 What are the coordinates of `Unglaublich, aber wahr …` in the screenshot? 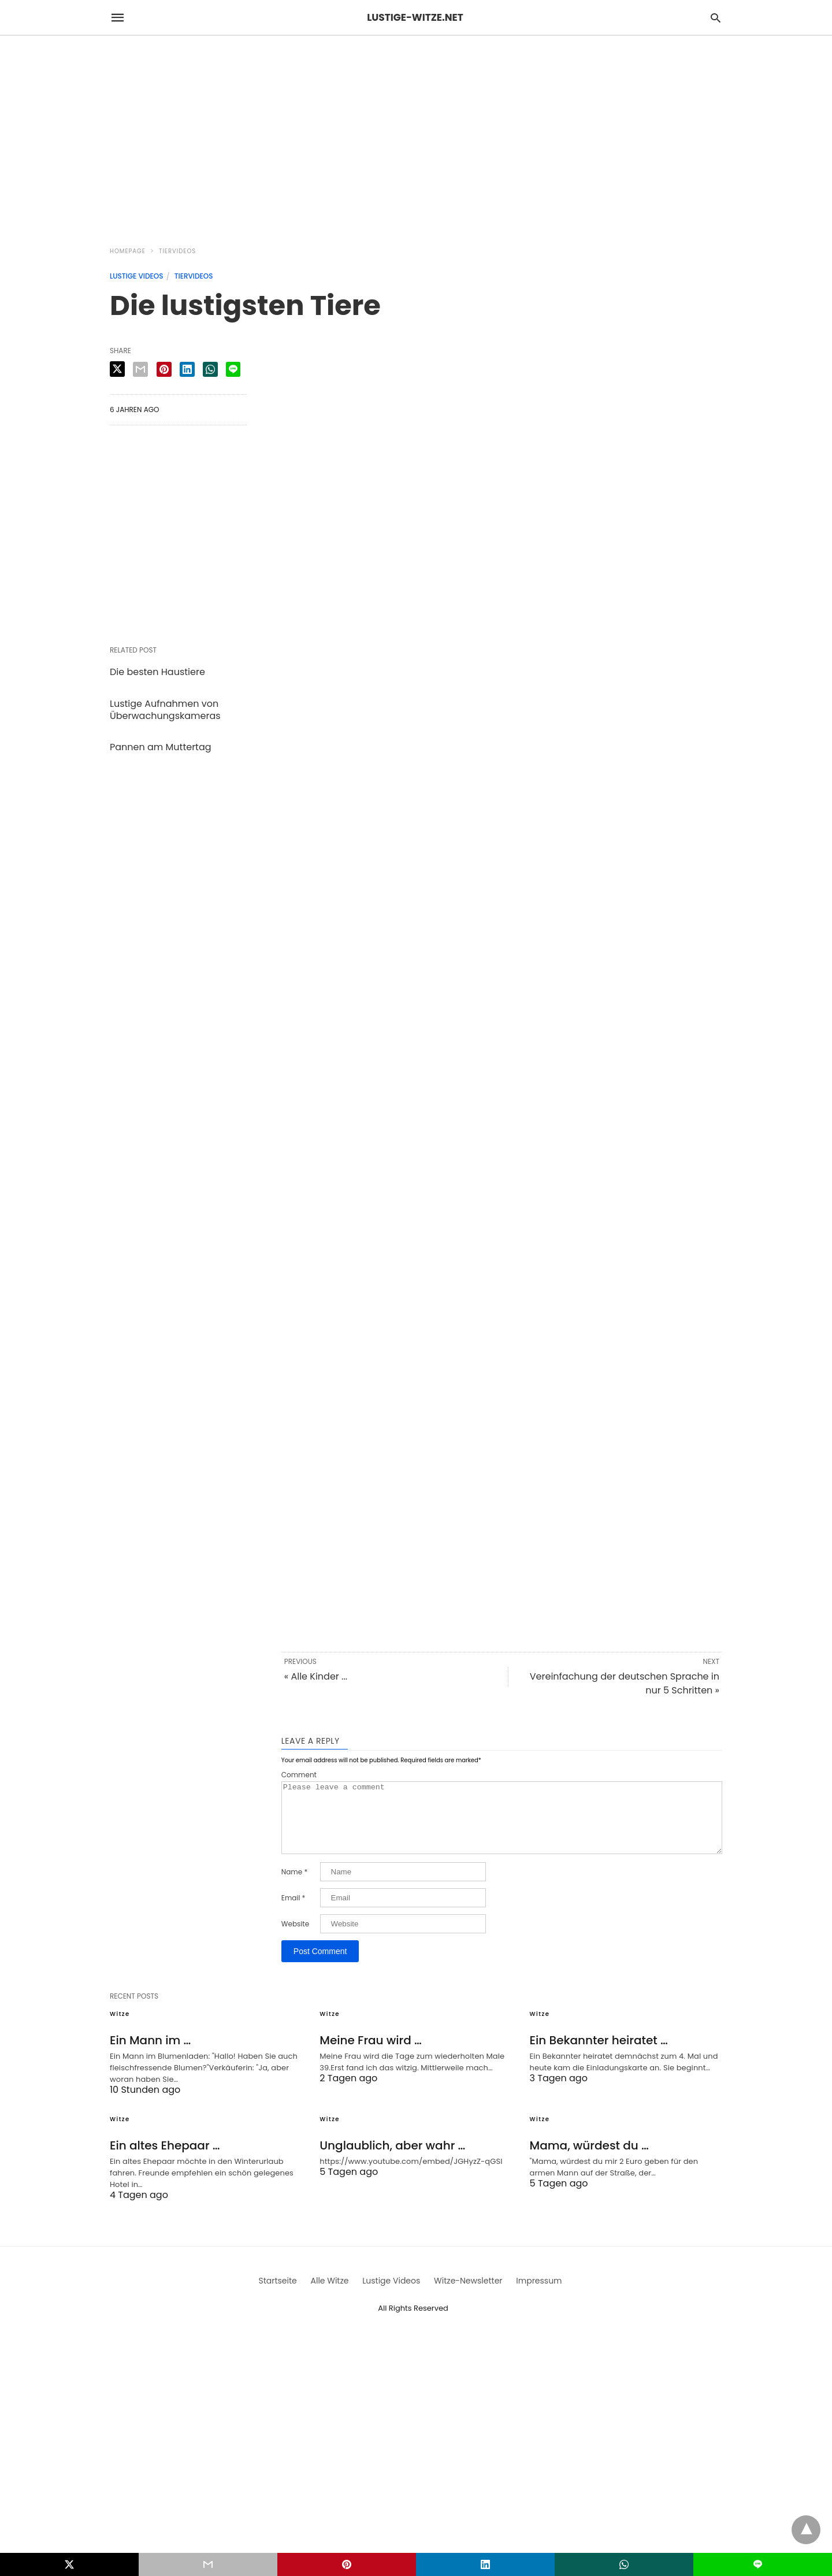 It's located at (392, 2159).